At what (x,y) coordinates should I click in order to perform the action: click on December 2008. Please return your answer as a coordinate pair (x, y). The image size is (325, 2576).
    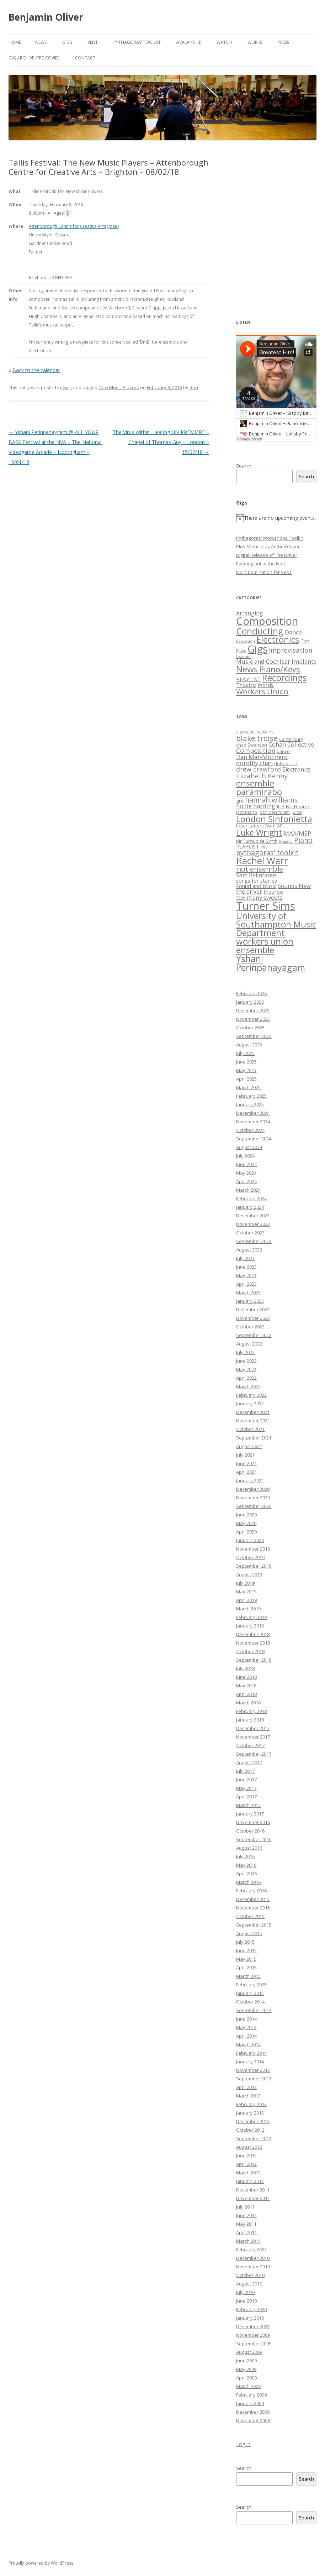
    Looking at the image, I should click on (253, 2412).